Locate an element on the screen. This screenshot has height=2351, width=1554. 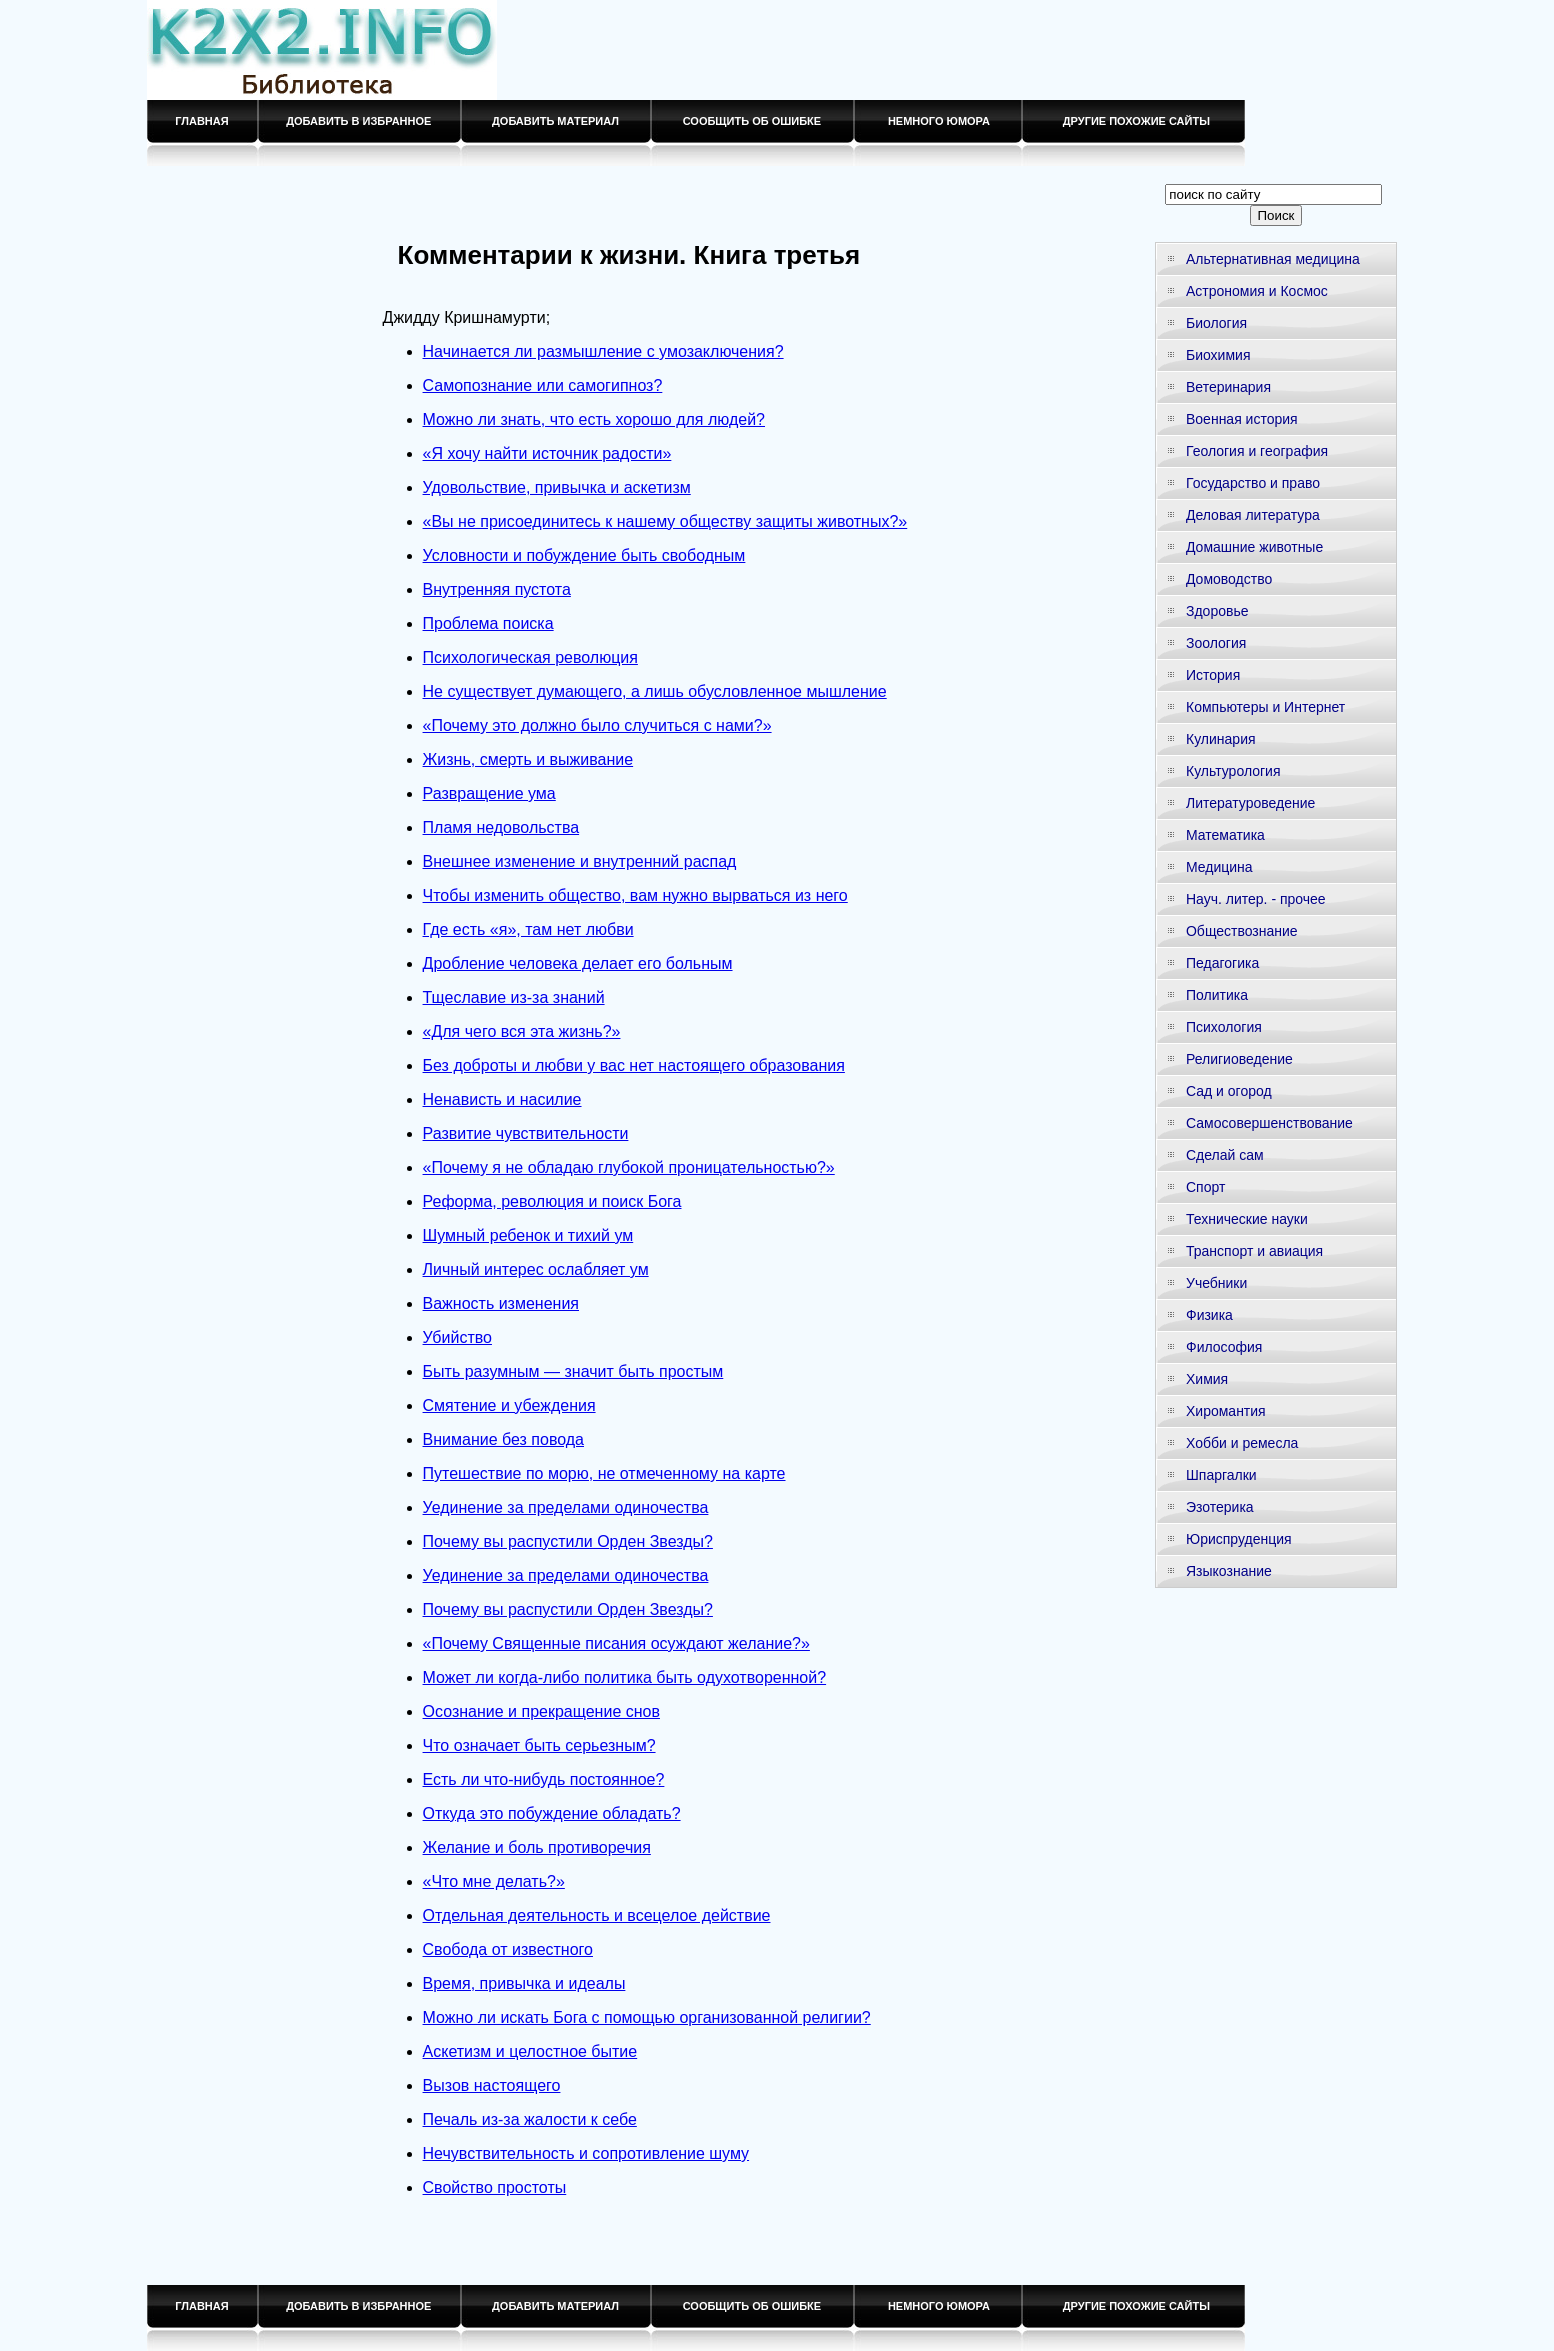
Жизнь, смерть и выживание is located at coordinates (528, 759).